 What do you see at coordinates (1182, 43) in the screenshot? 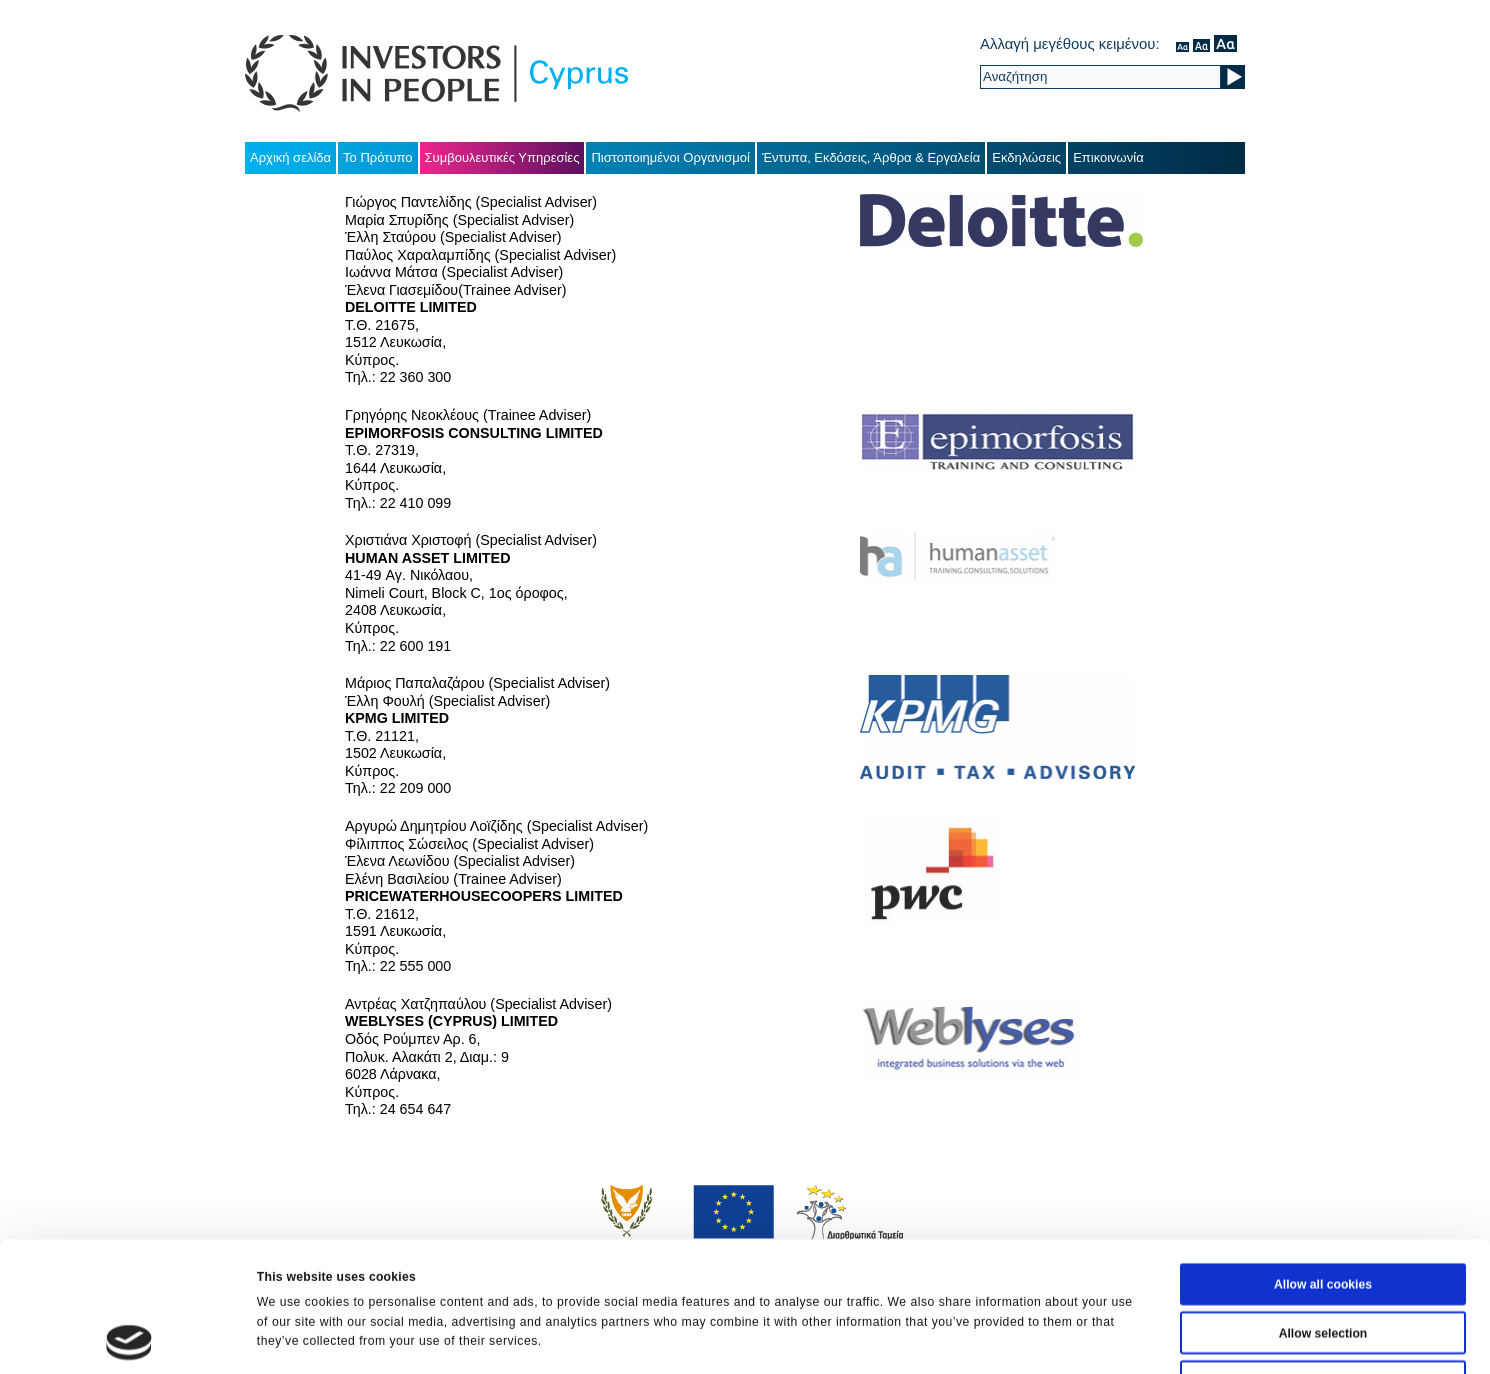
I see `κανονικός` at bounding box center [1182, 43].